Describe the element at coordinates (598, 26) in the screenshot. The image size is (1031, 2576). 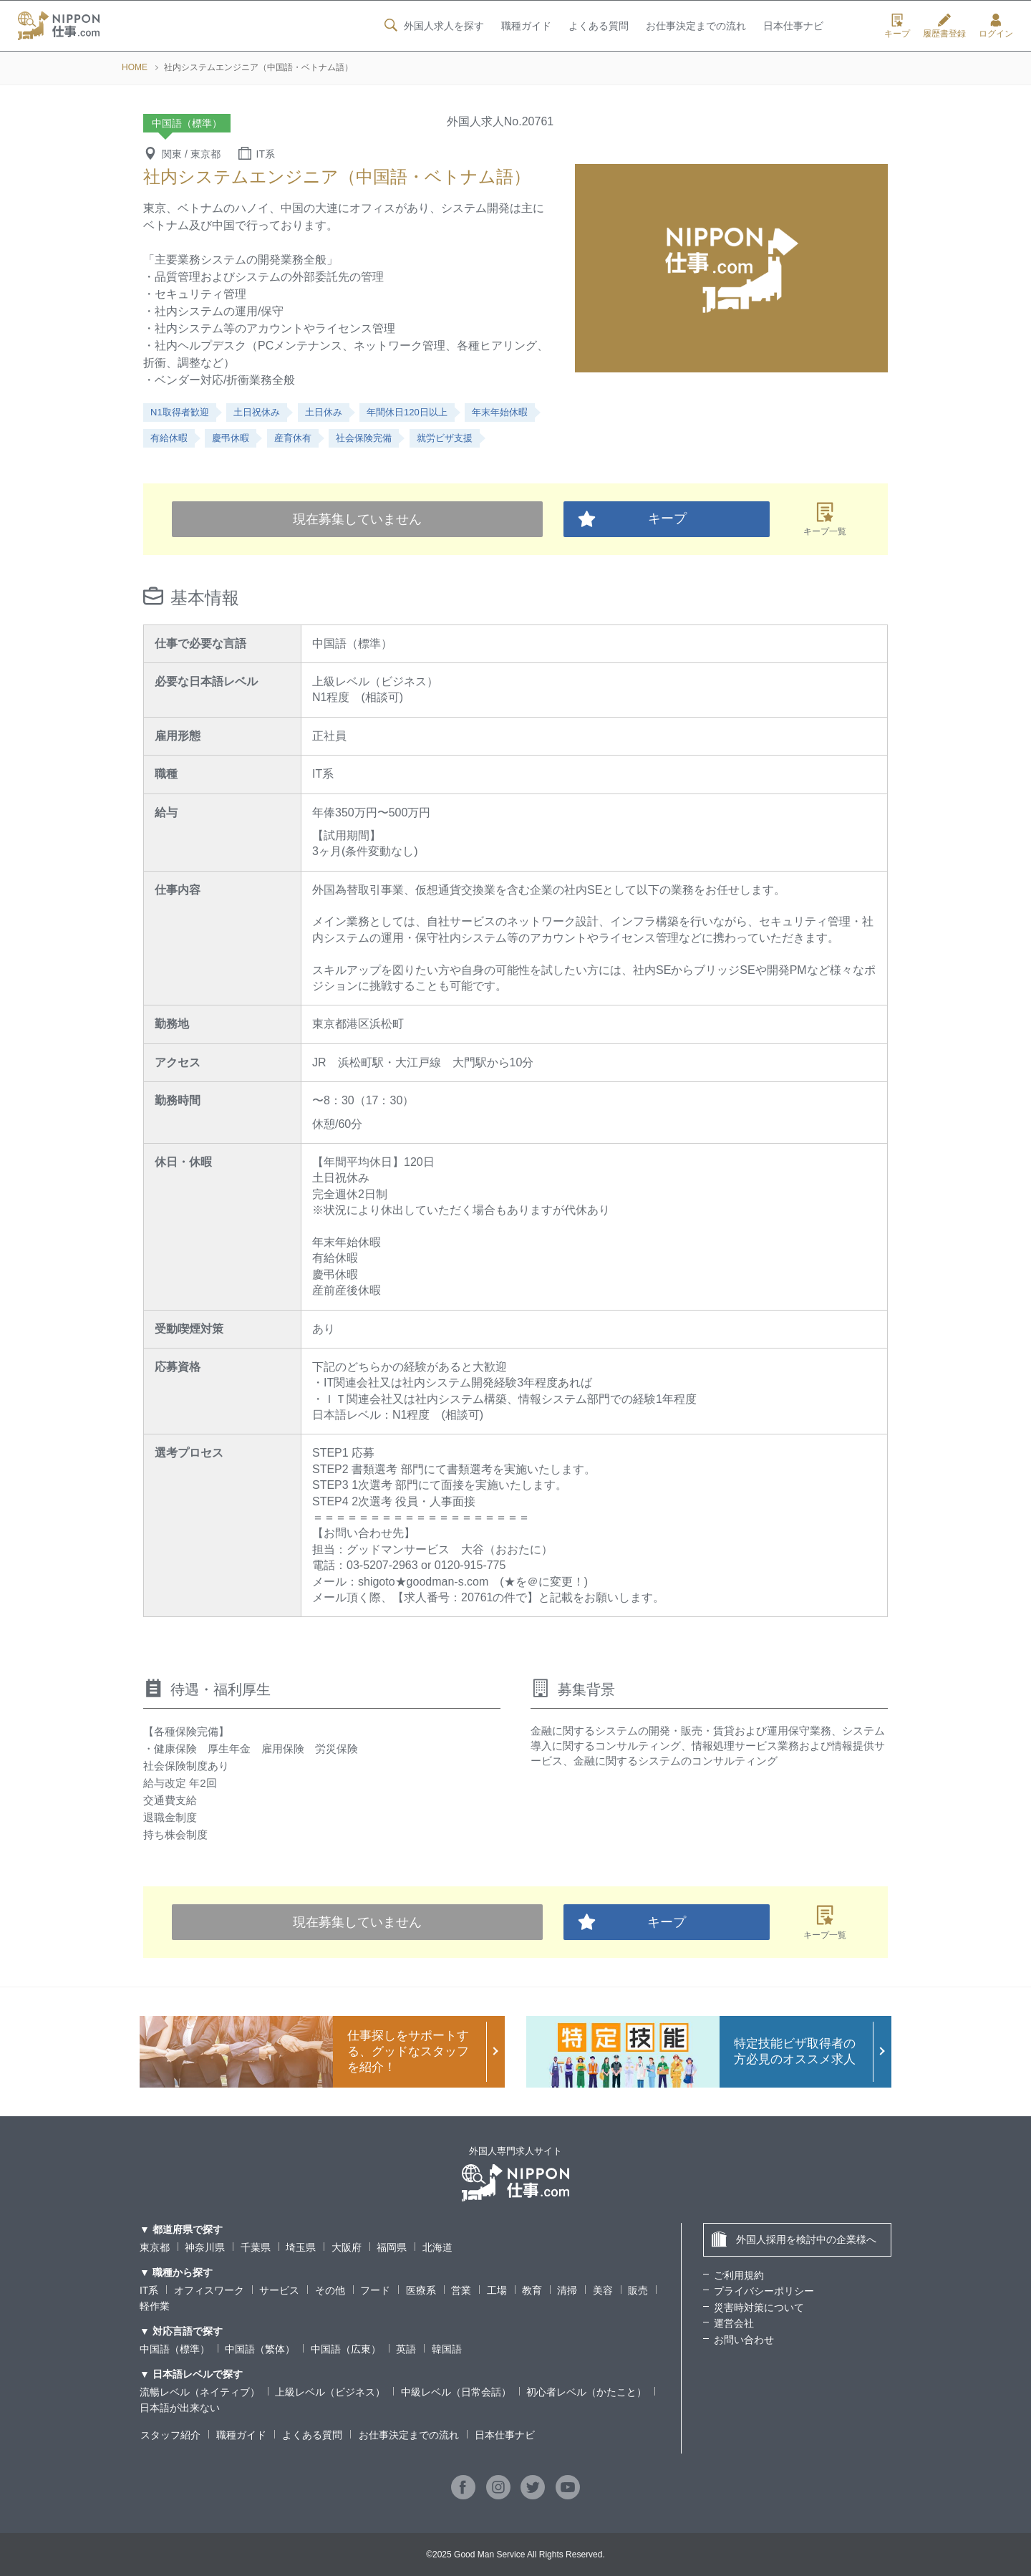
I see `よくある質問` at that location.